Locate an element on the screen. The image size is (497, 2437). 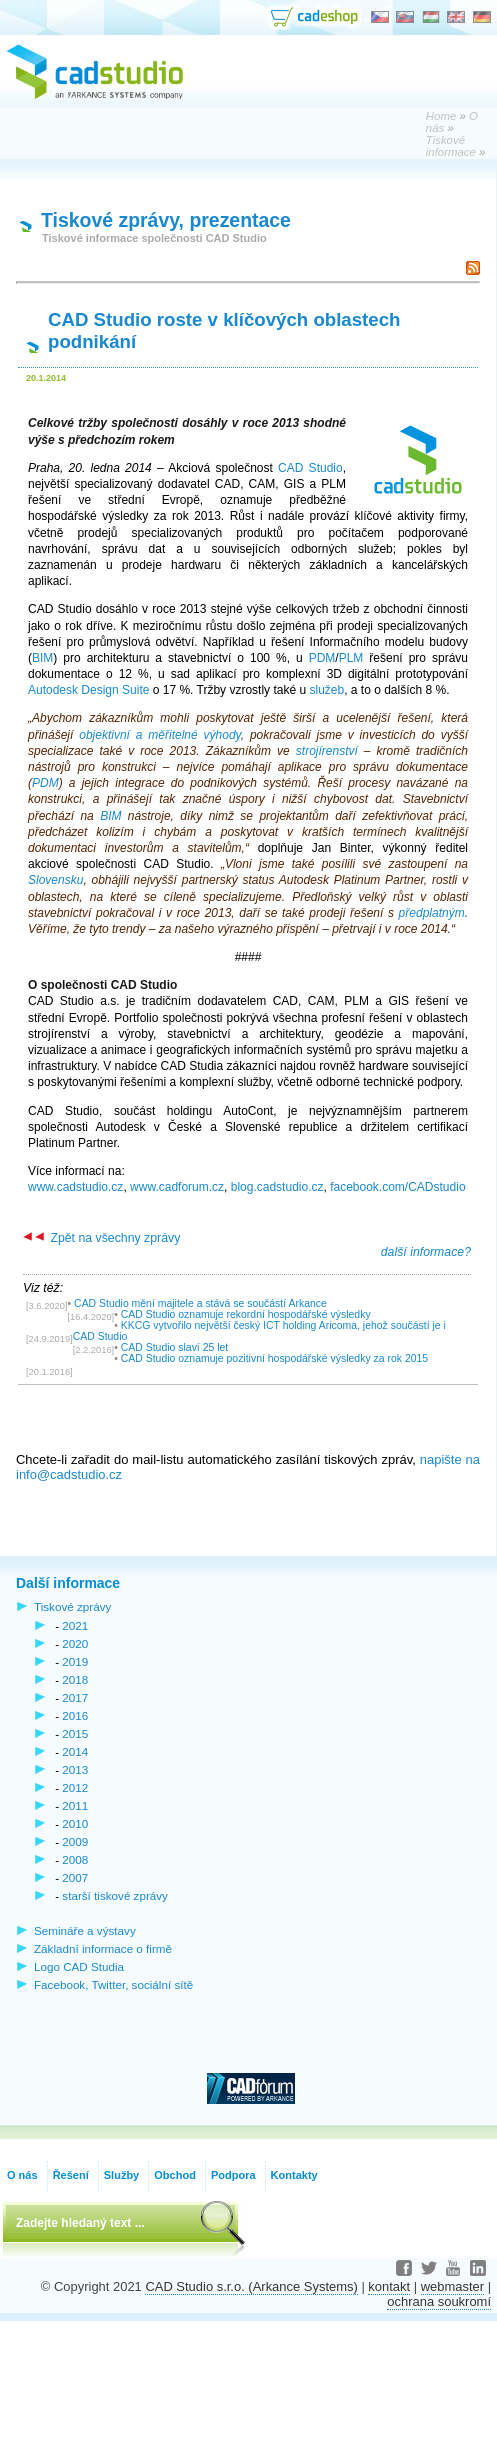
webmaster is located at coordinates (452, 2286).